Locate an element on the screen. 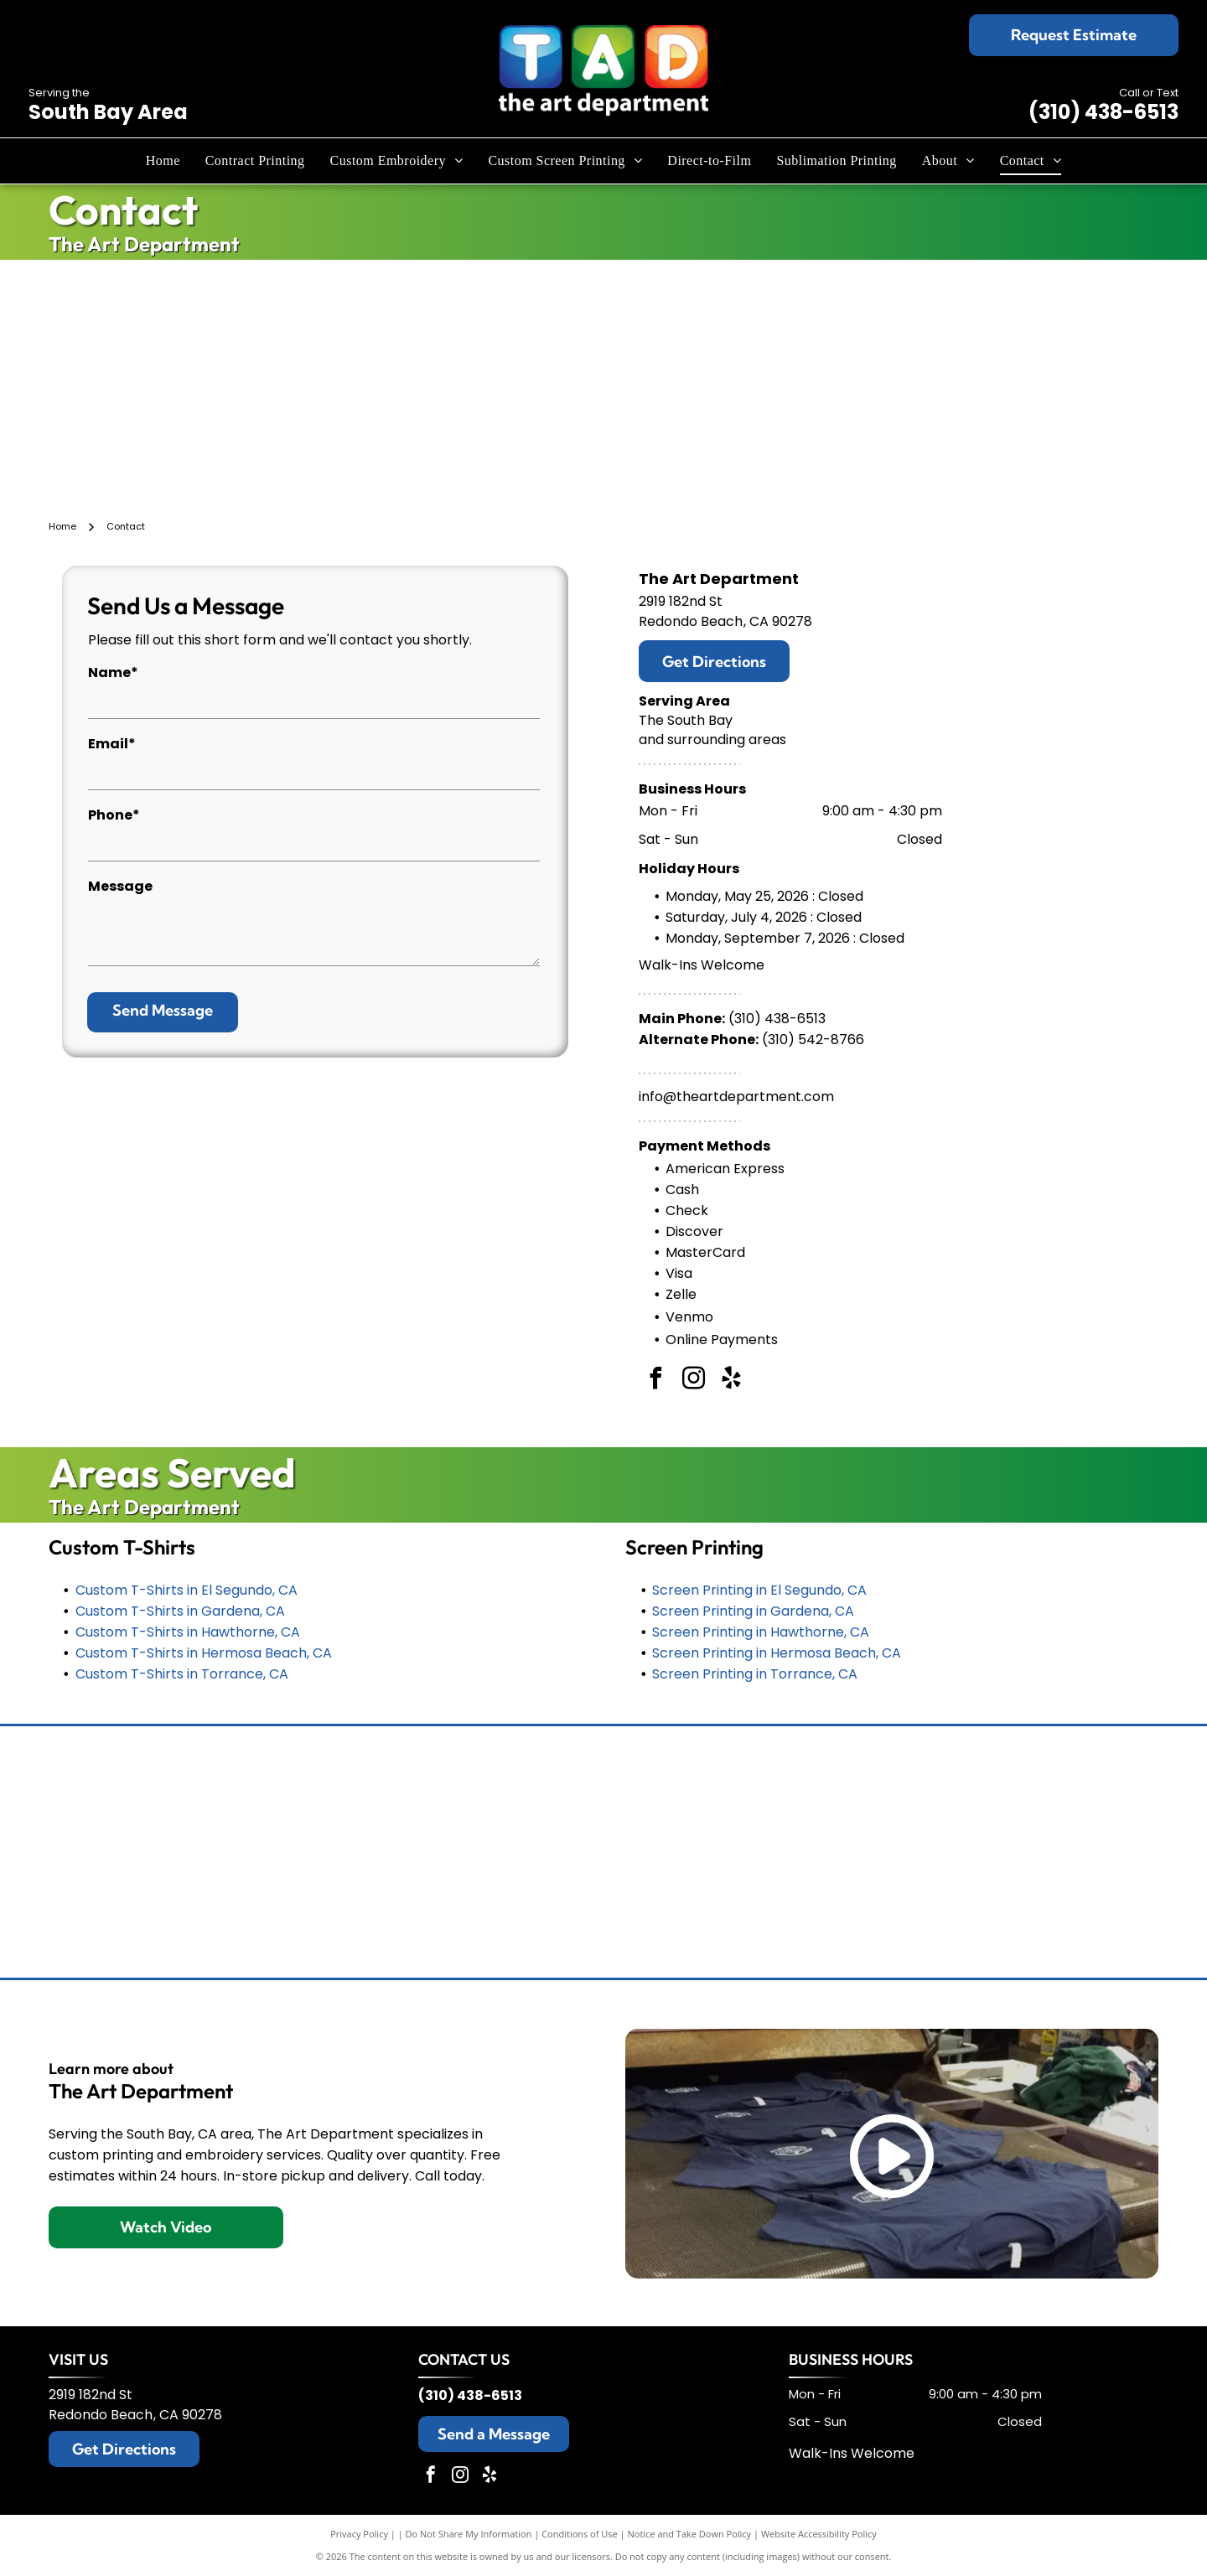 This screenshot has width=1207, height=2576. [Brooks Brothers logo: sheep suspended from ribbon with company name.] is located at coordinates (365, 1793).